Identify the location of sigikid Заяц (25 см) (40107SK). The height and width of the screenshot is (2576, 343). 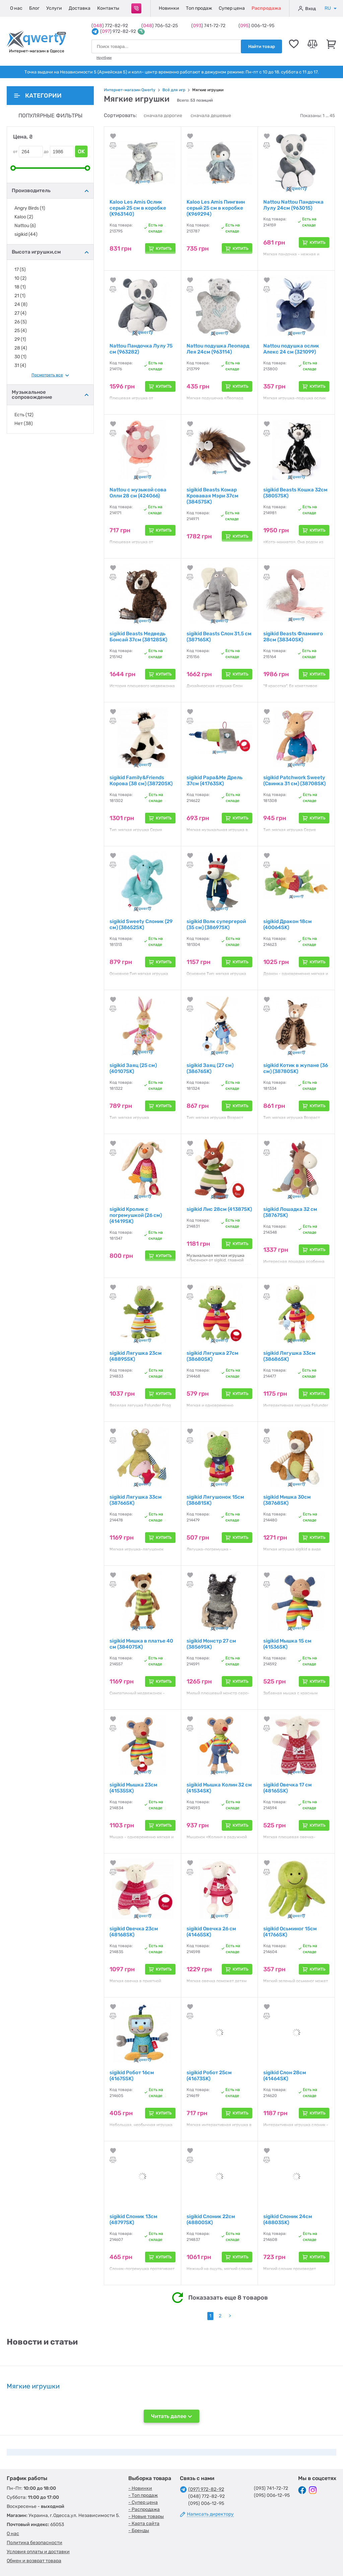
(133, 1068).